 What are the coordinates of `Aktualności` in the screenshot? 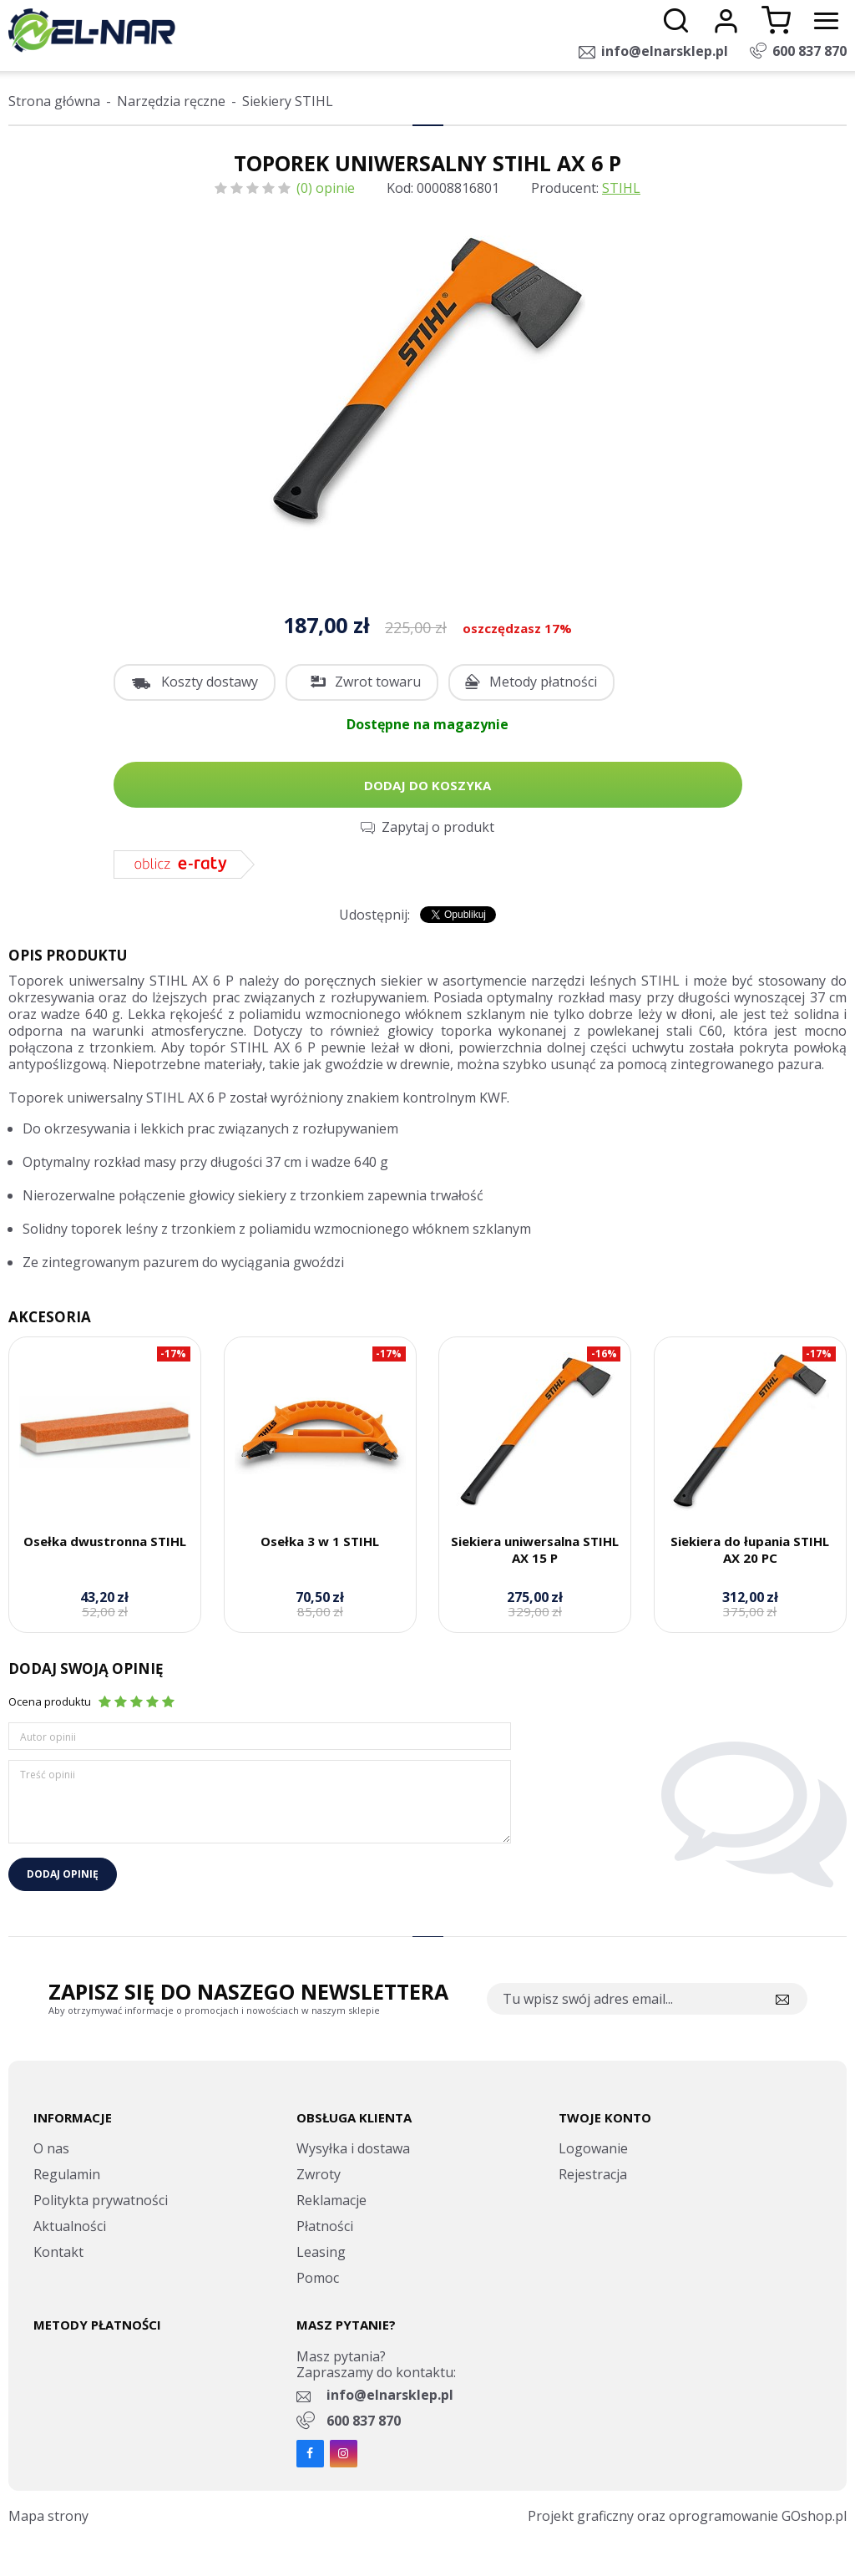 It's located at (69, 2226).